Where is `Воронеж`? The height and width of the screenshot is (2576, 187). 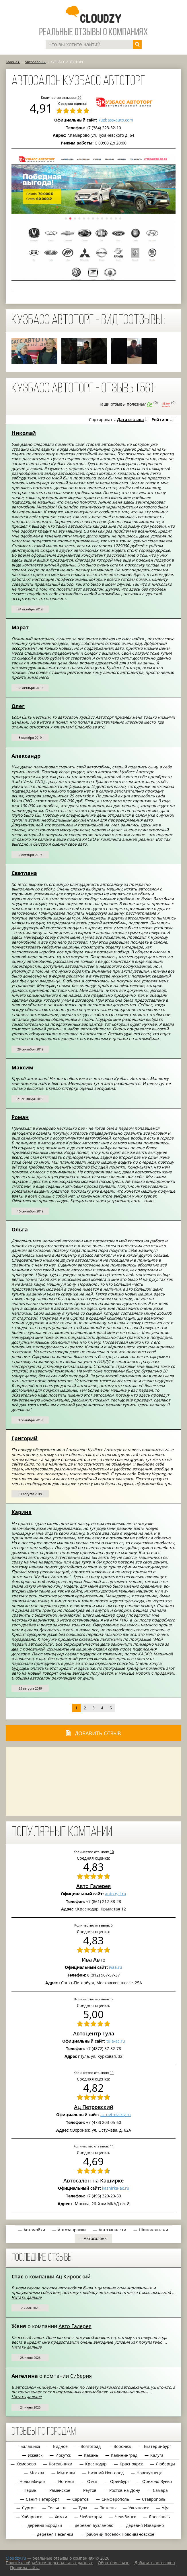
Воронеж is located at coordinates (122, 2446).